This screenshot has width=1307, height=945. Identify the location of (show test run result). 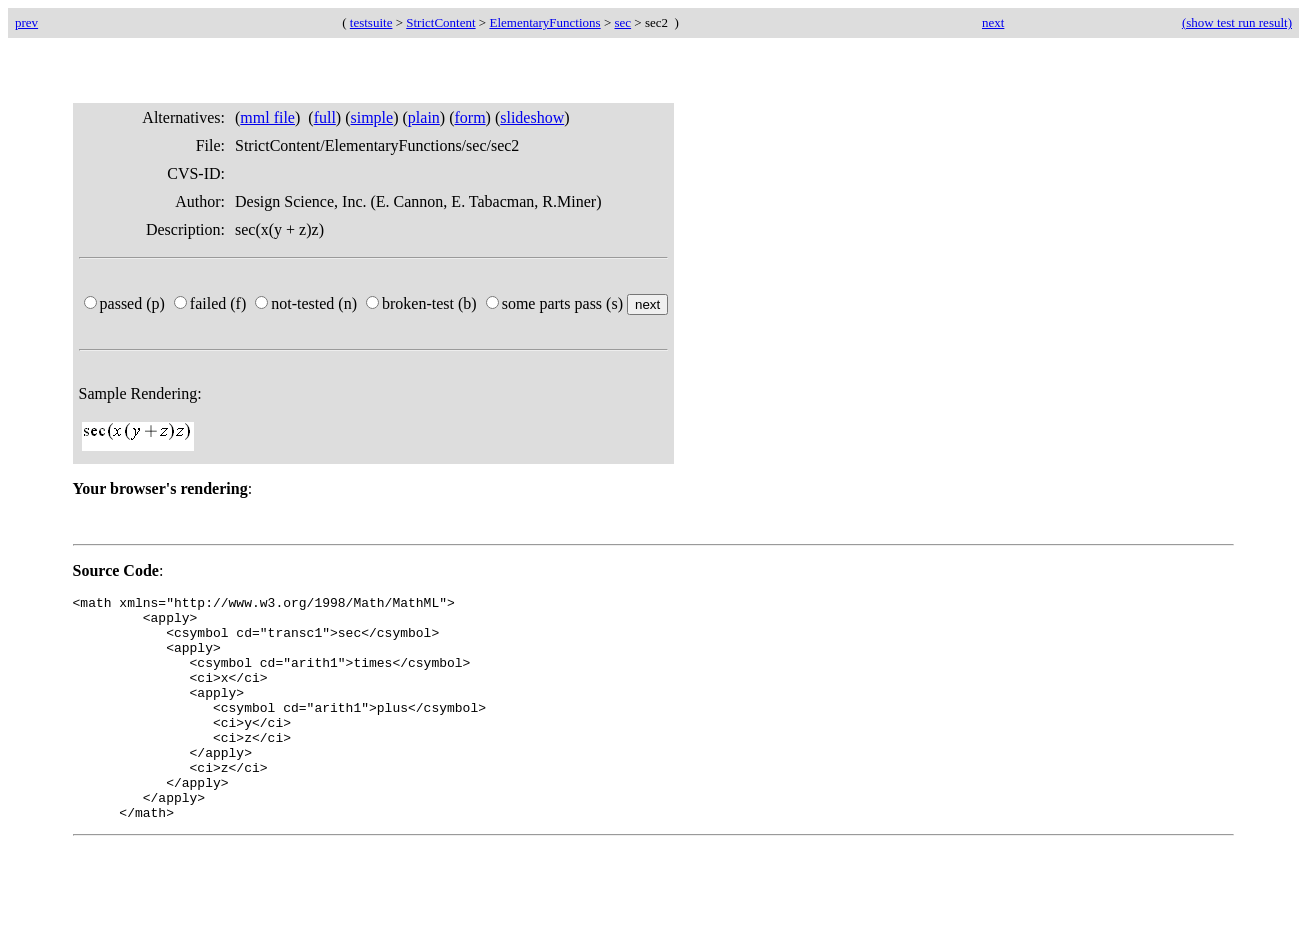
(1237, 22).